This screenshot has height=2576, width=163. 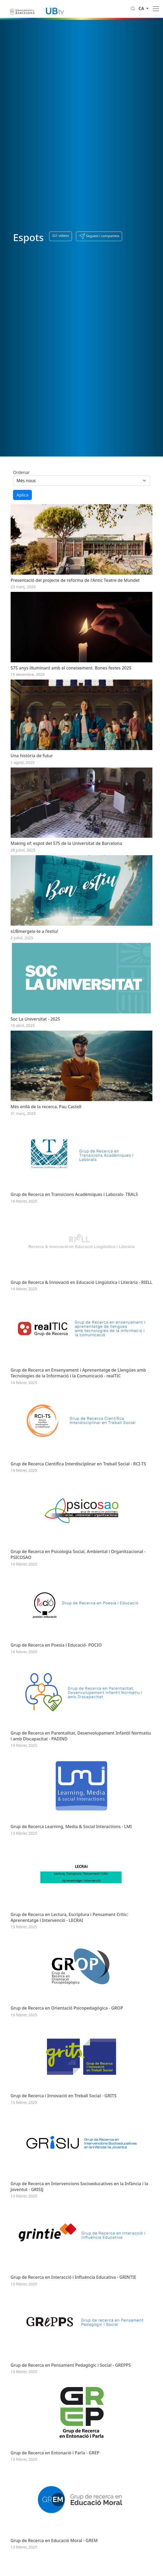 I want to click on [Toggle navigation], so click(x=156, y=9).